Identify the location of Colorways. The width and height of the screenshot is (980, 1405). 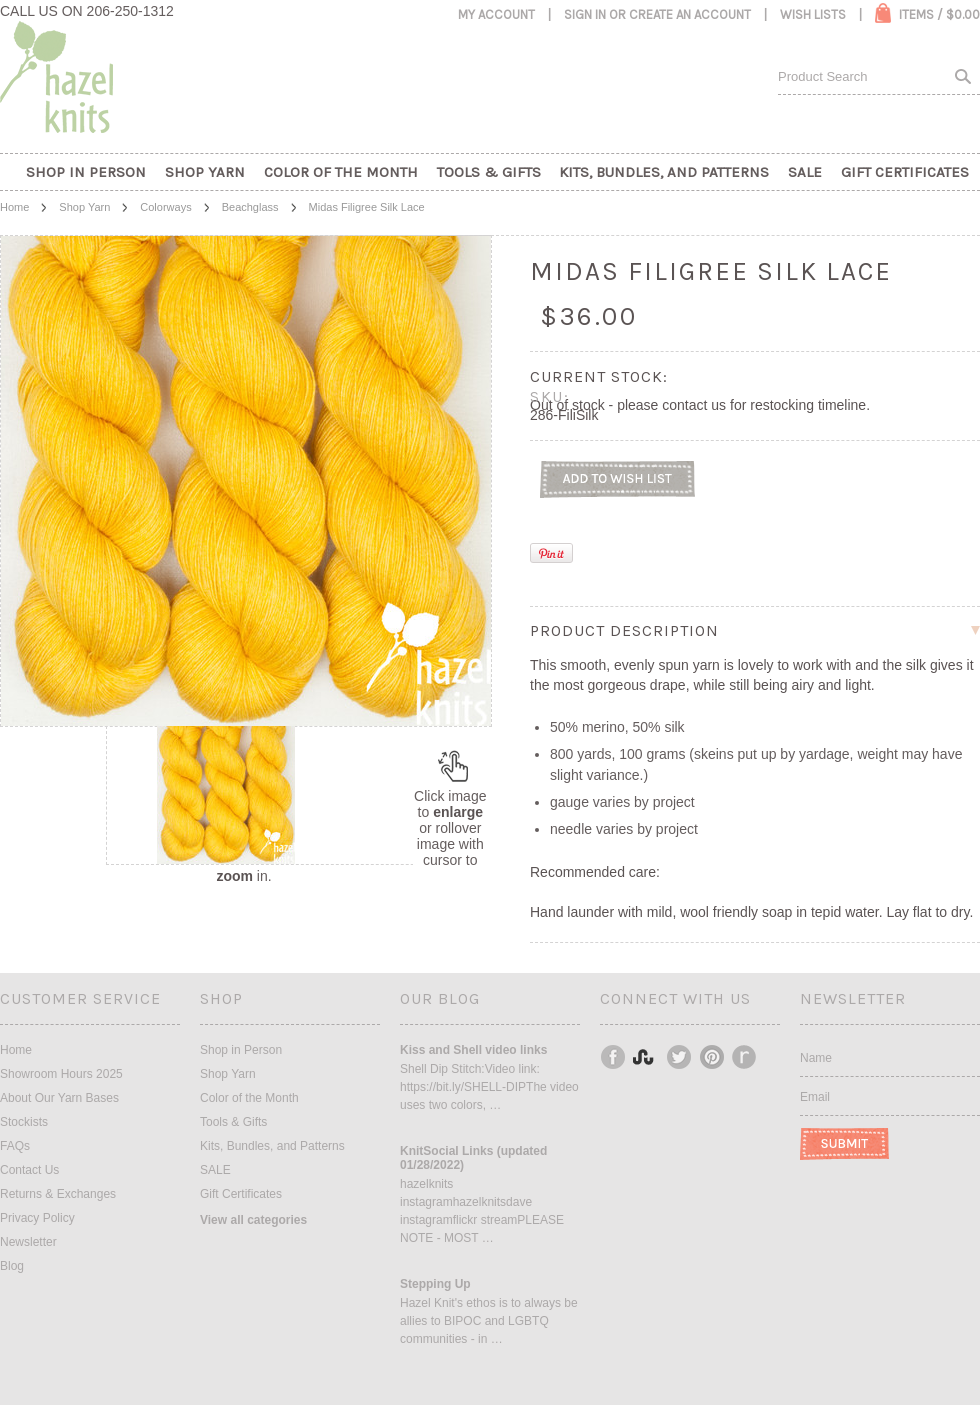
(165, 207).